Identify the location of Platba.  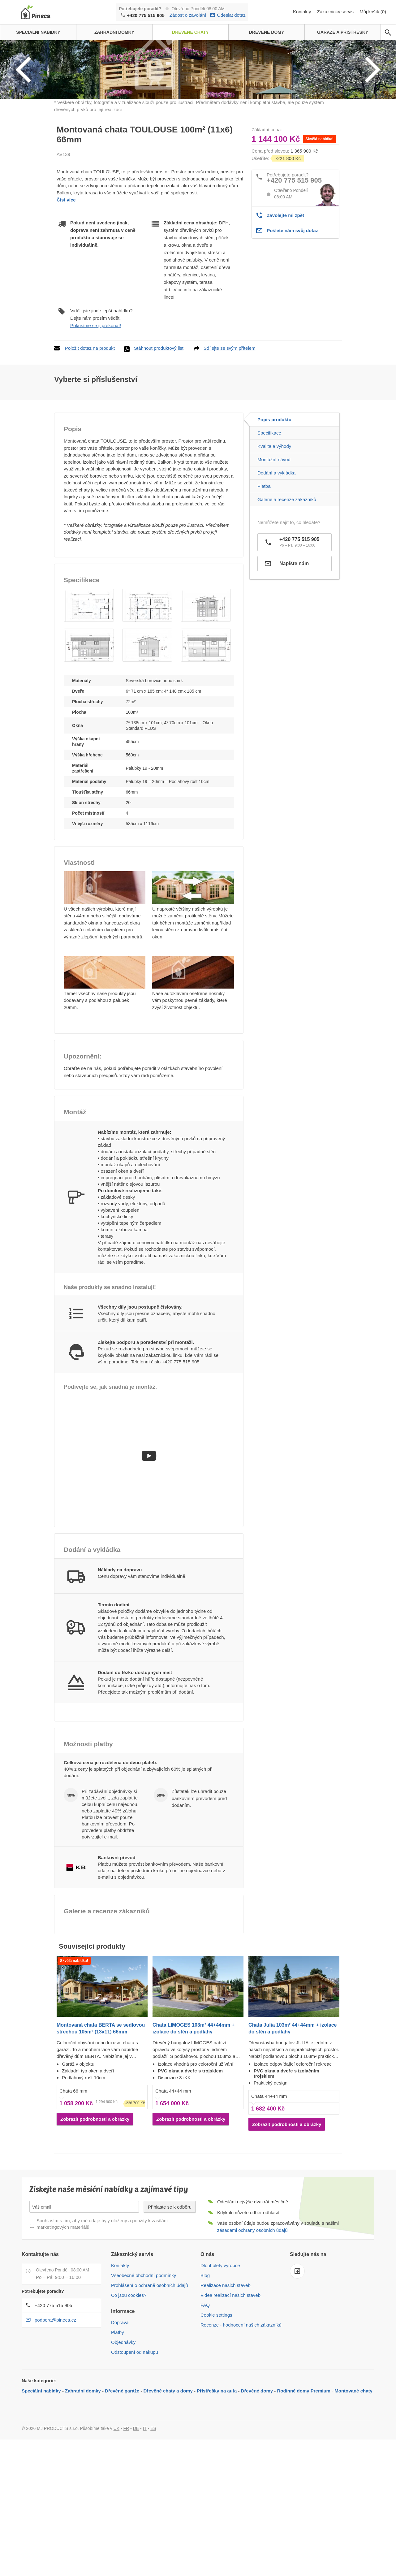
(264, 566).